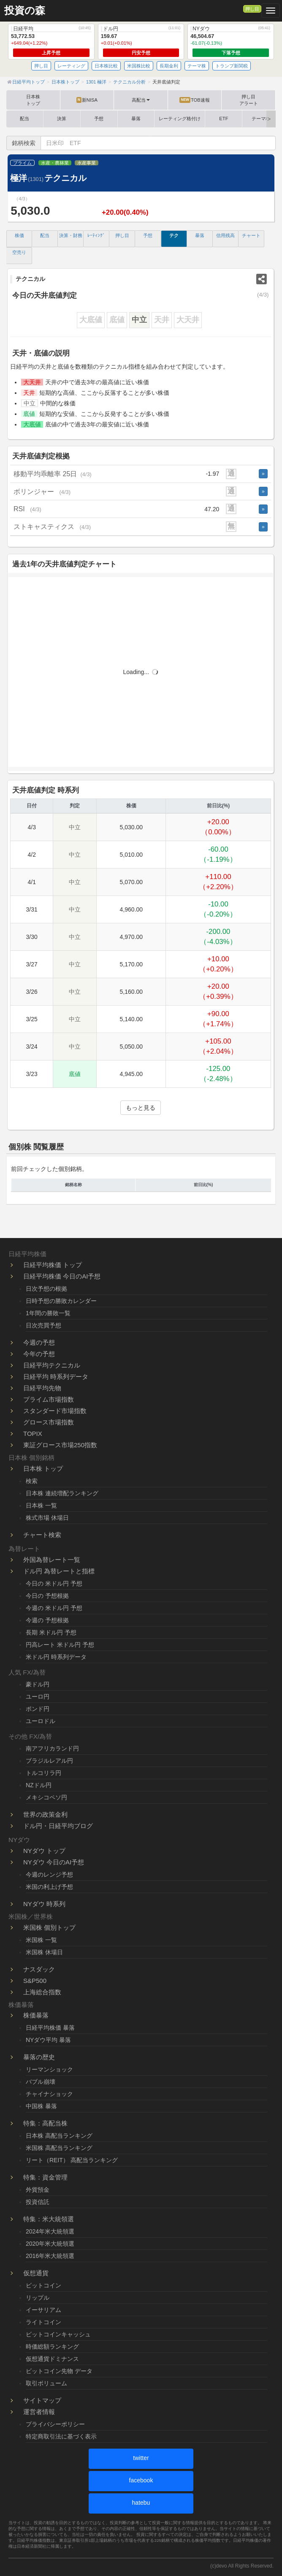 This screenshot has width=282, height=2576. What do you see at coordinates (39, 1969) in the screenshot?
I see `ナスダック` at bounding box center [39, 1969].